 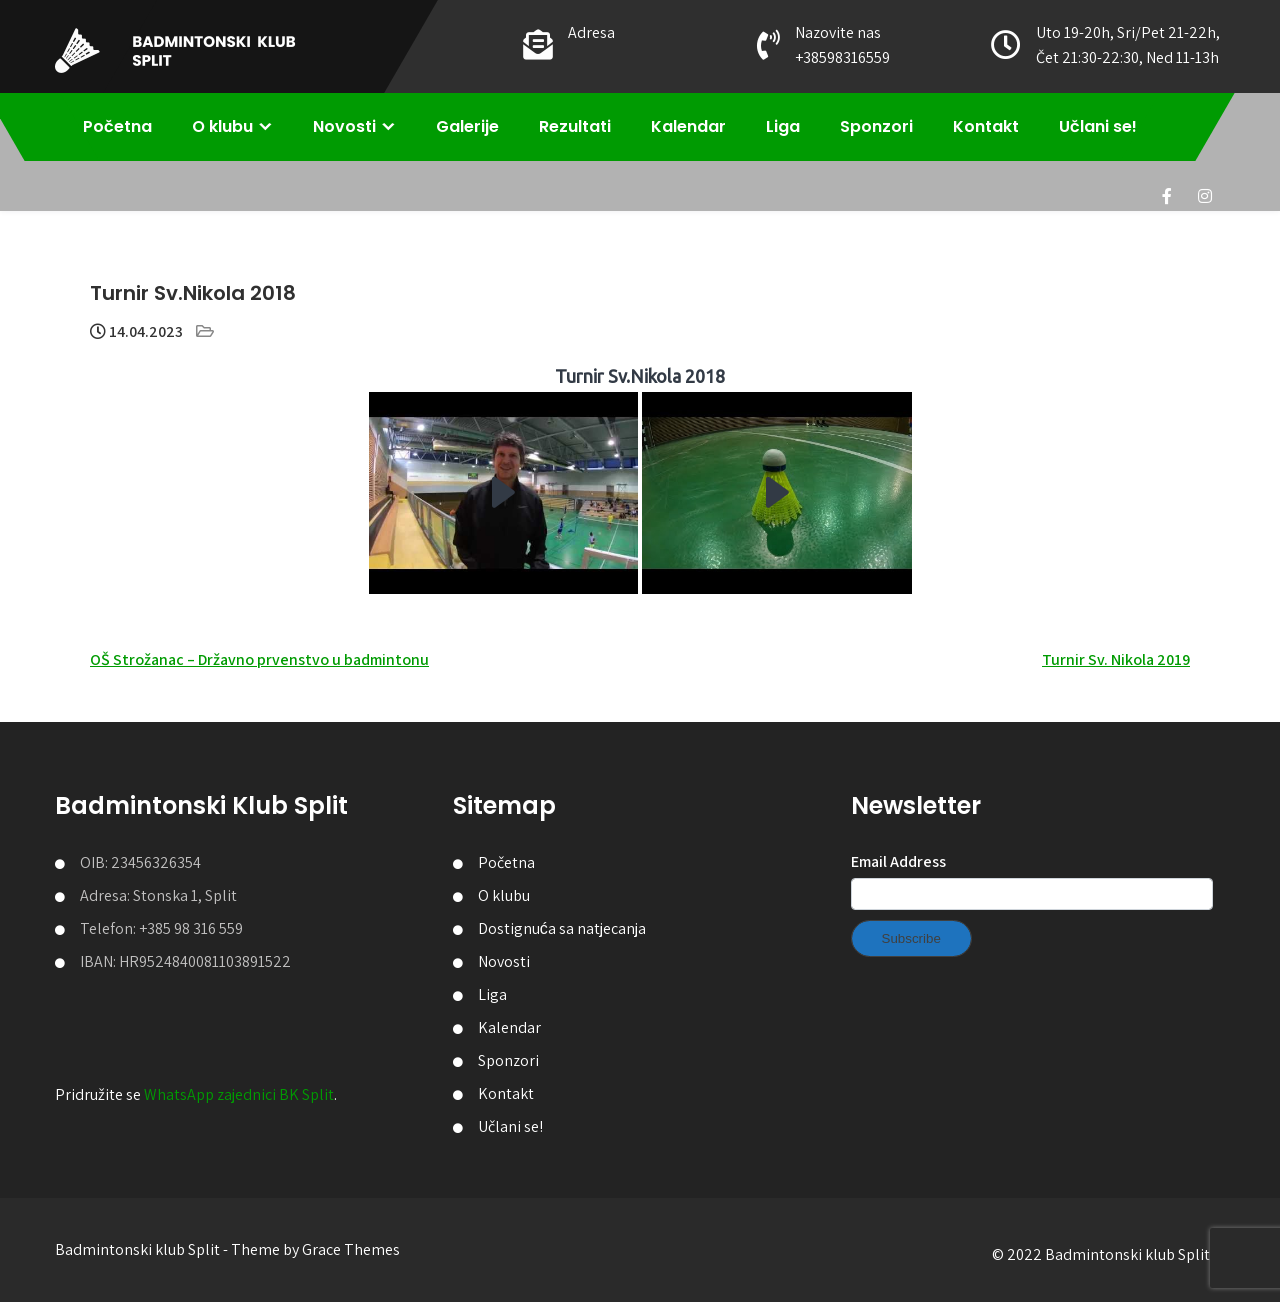 What do you see at coordinates (222, 126) in the screenshot?
I see `O klubu` at bounding box center [222, 126].